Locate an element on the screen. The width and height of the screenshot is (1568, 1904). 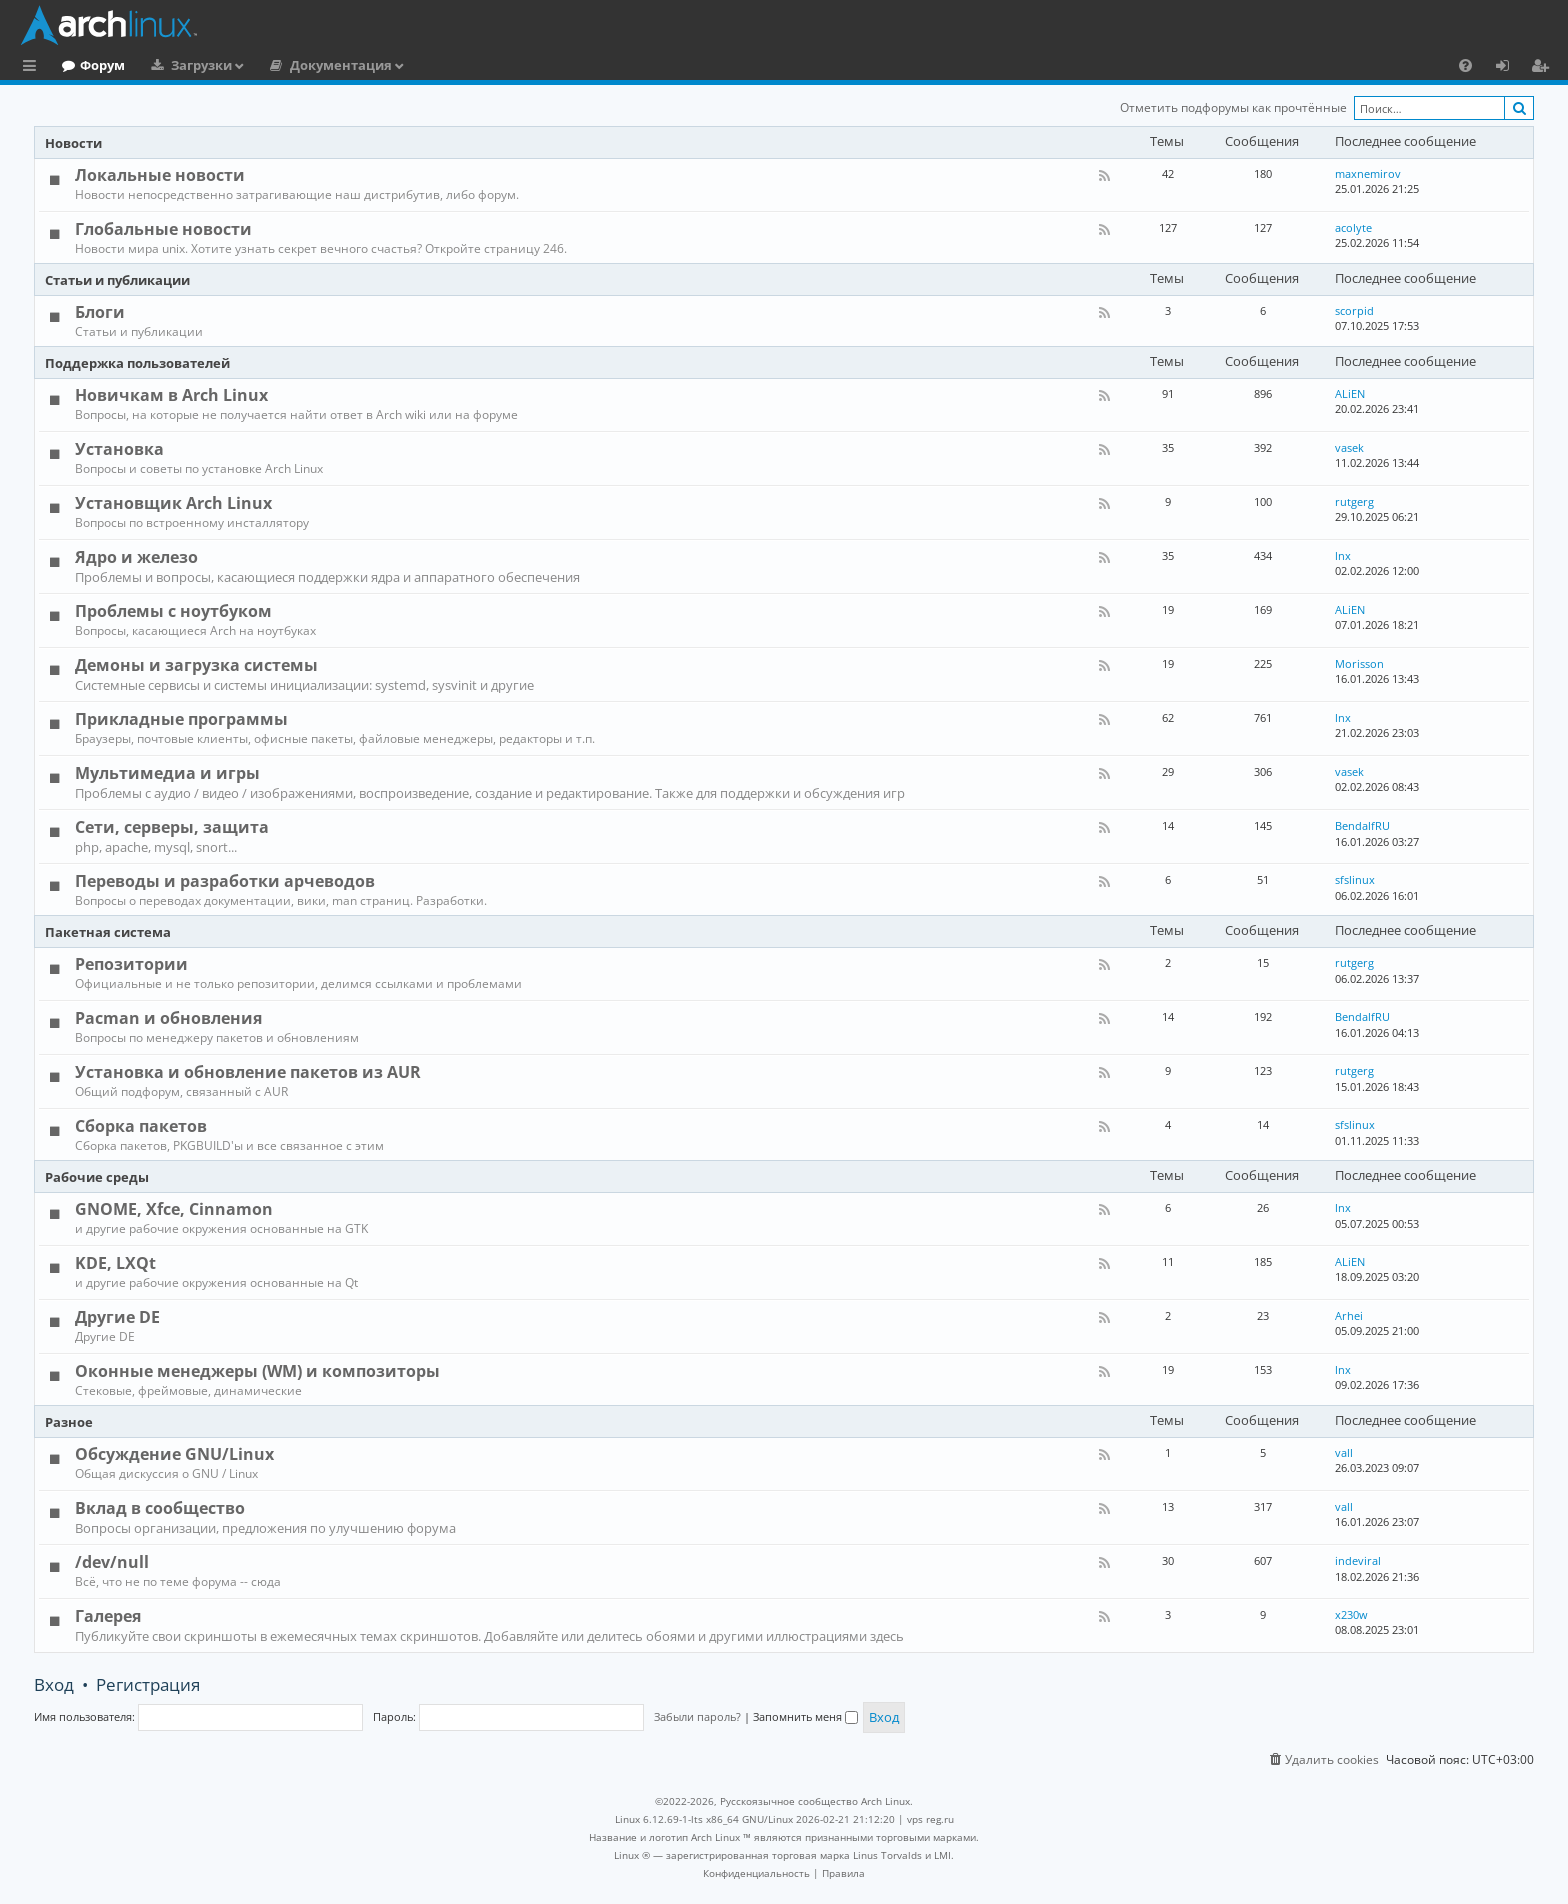
Вход [menuitem] is located at coordinates (1509, 68).